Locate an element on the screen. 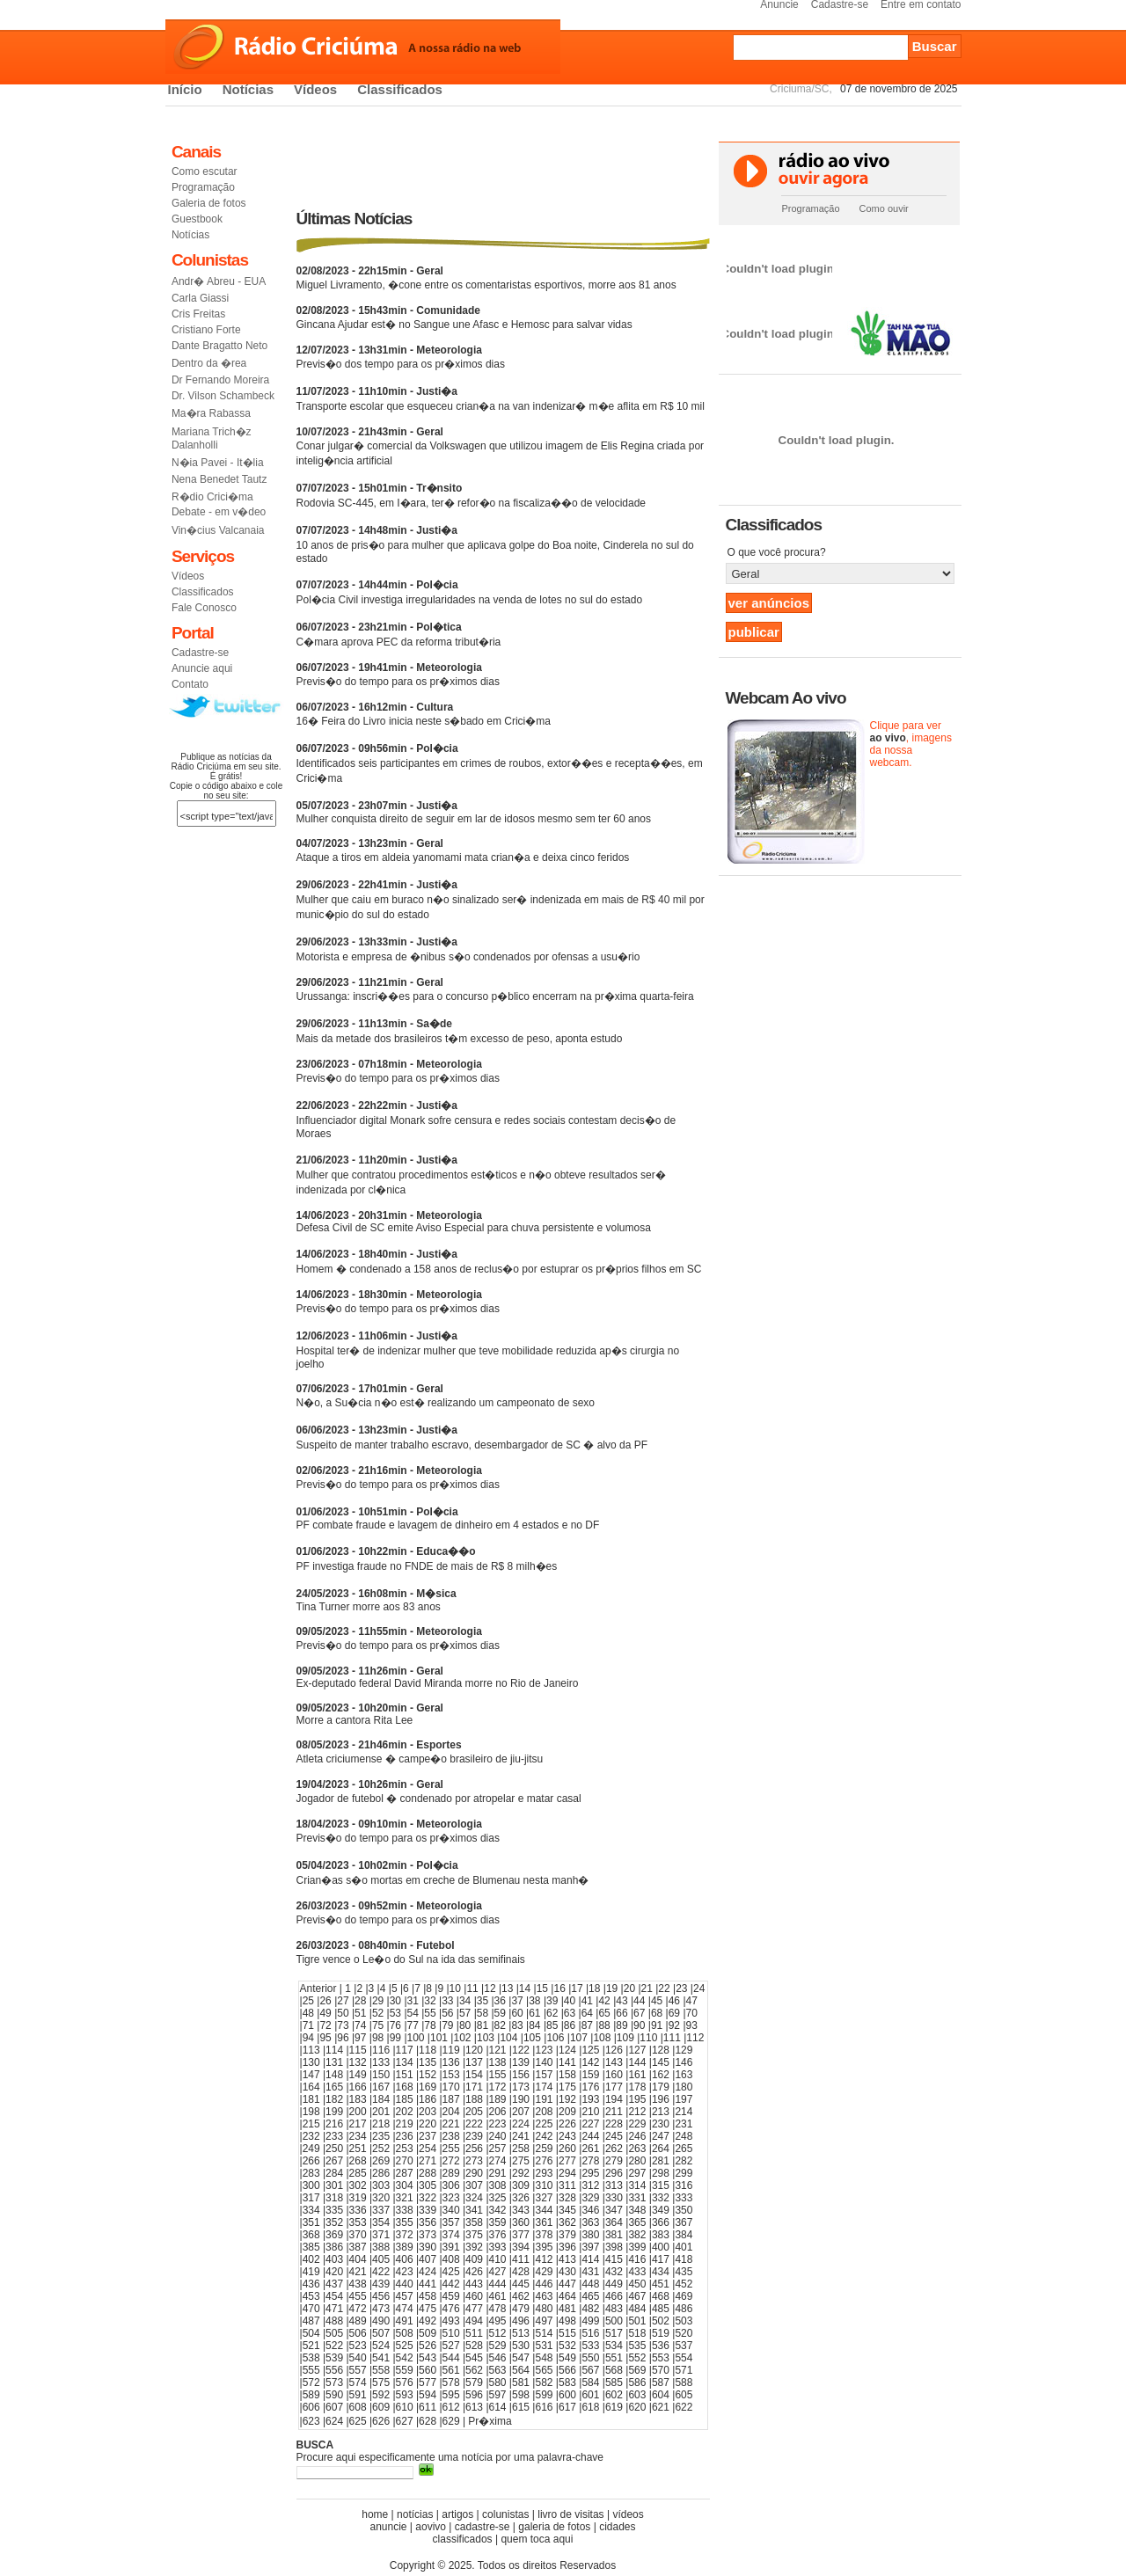 This screenshot has height=2576, width=1126. 10 is located at coordinates (455, 1988).